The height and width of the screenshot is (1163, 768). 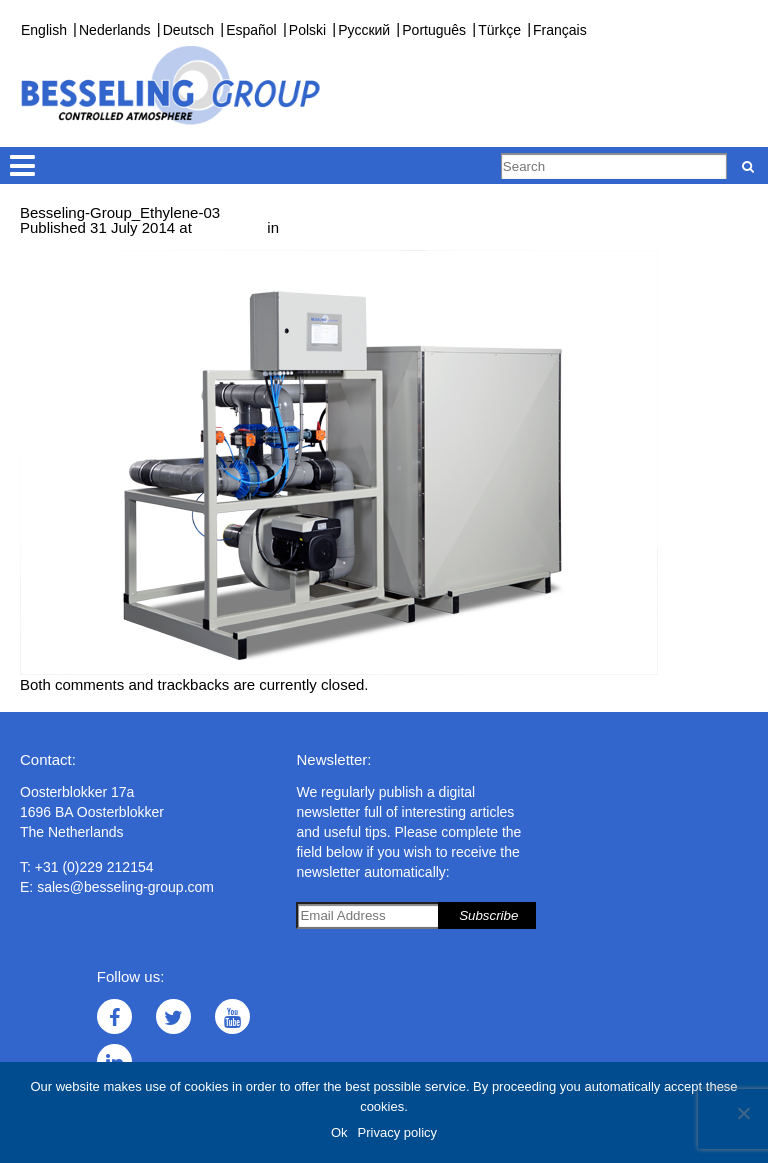 I want to click on Next →, so click(x=127, y=242).